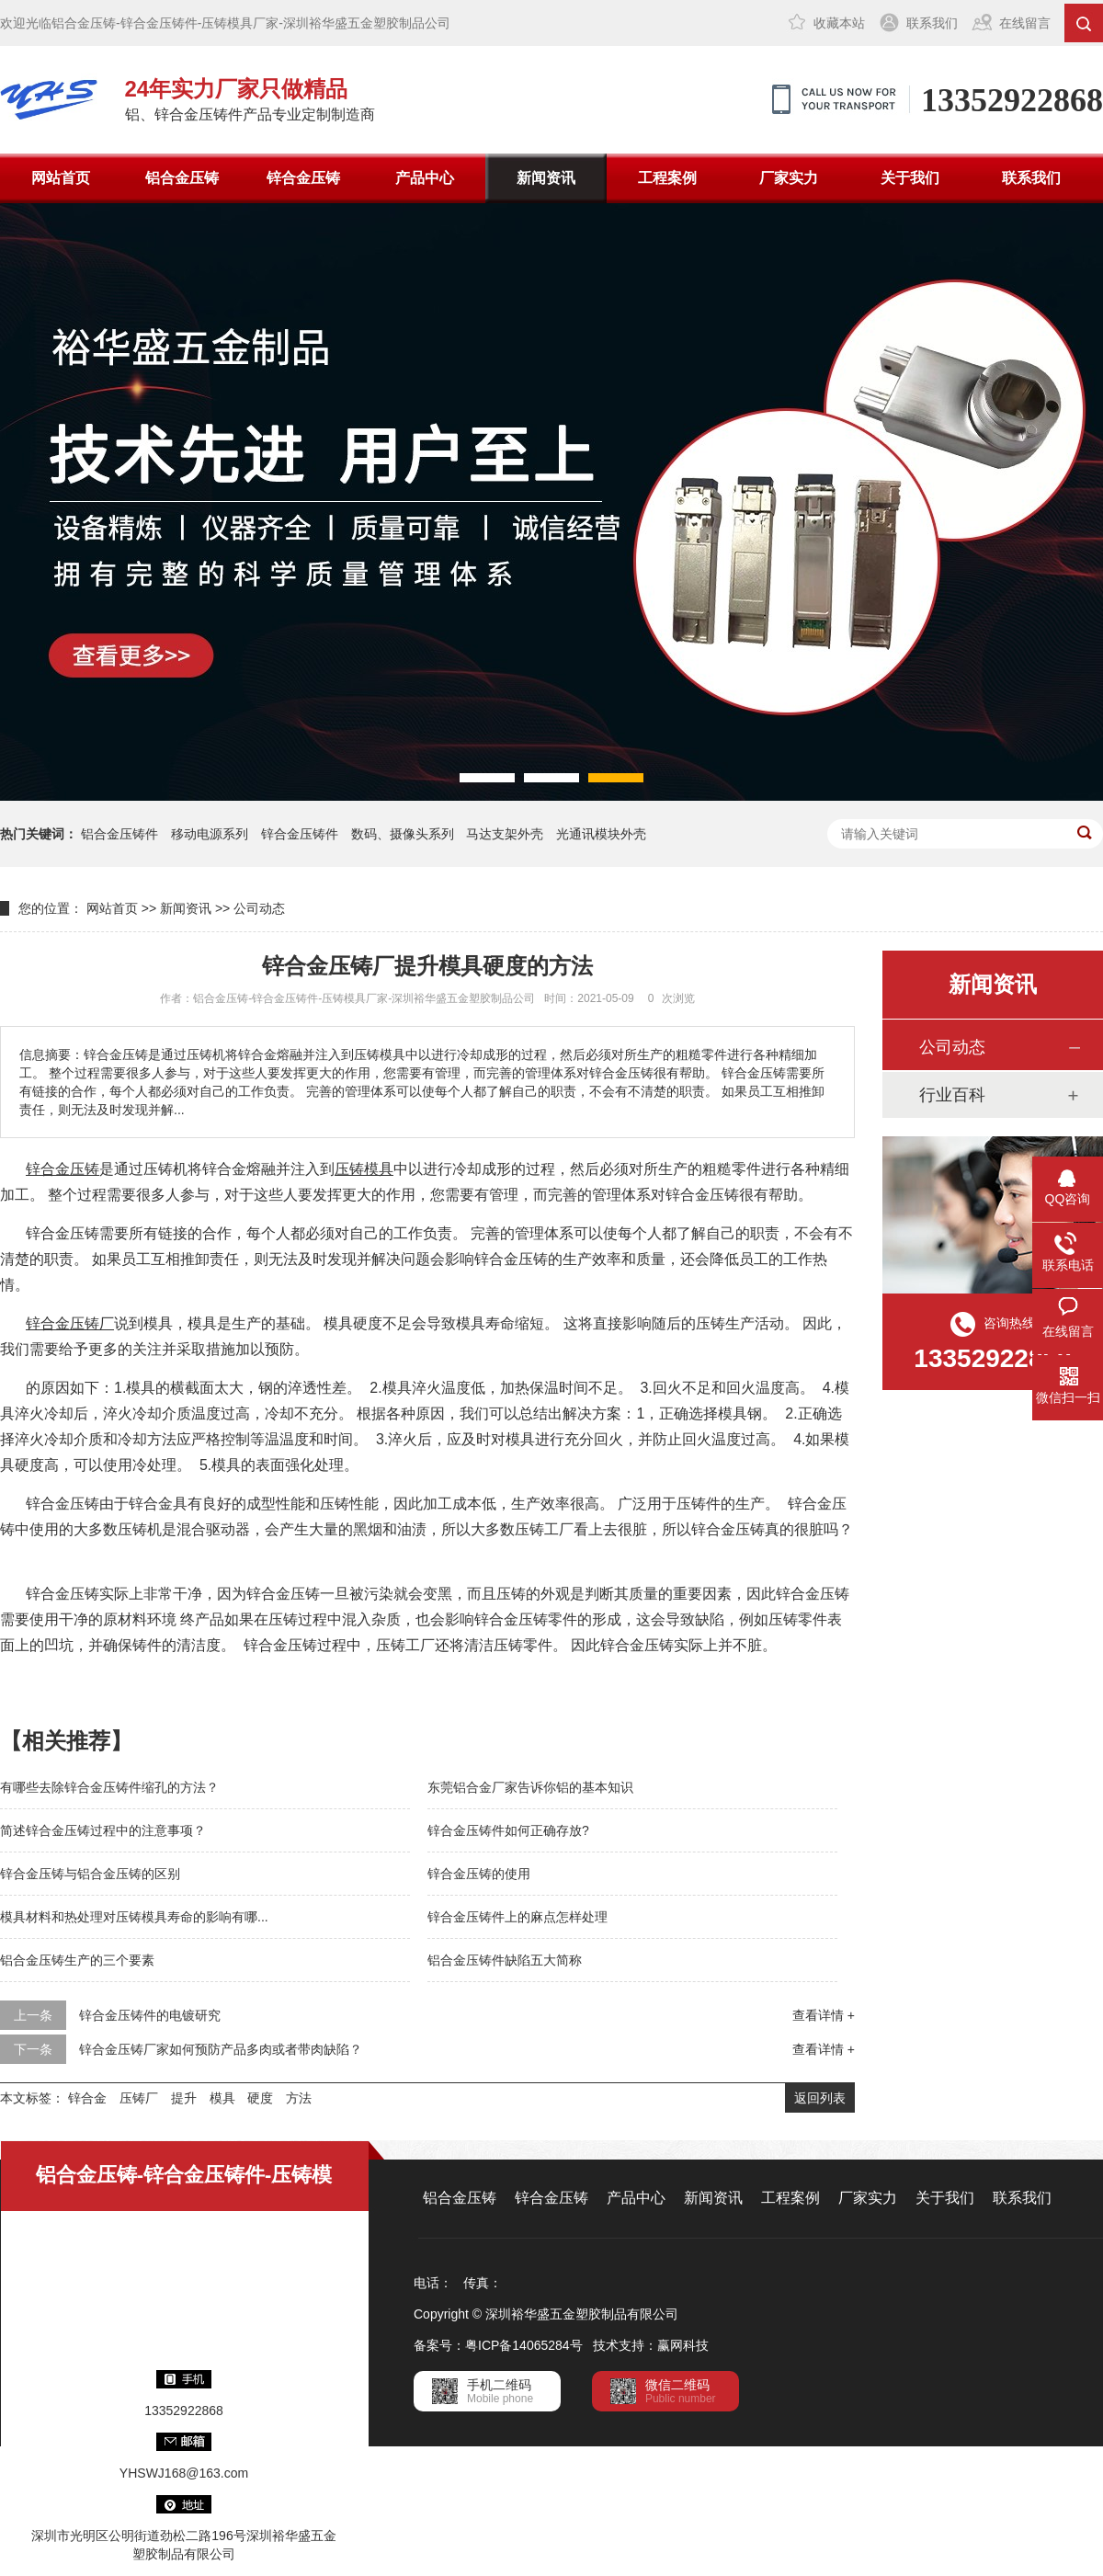 Image resolution: width=1103 pixels, height=2576 pixels. I want to click on 产品中心, so click(424, 178).